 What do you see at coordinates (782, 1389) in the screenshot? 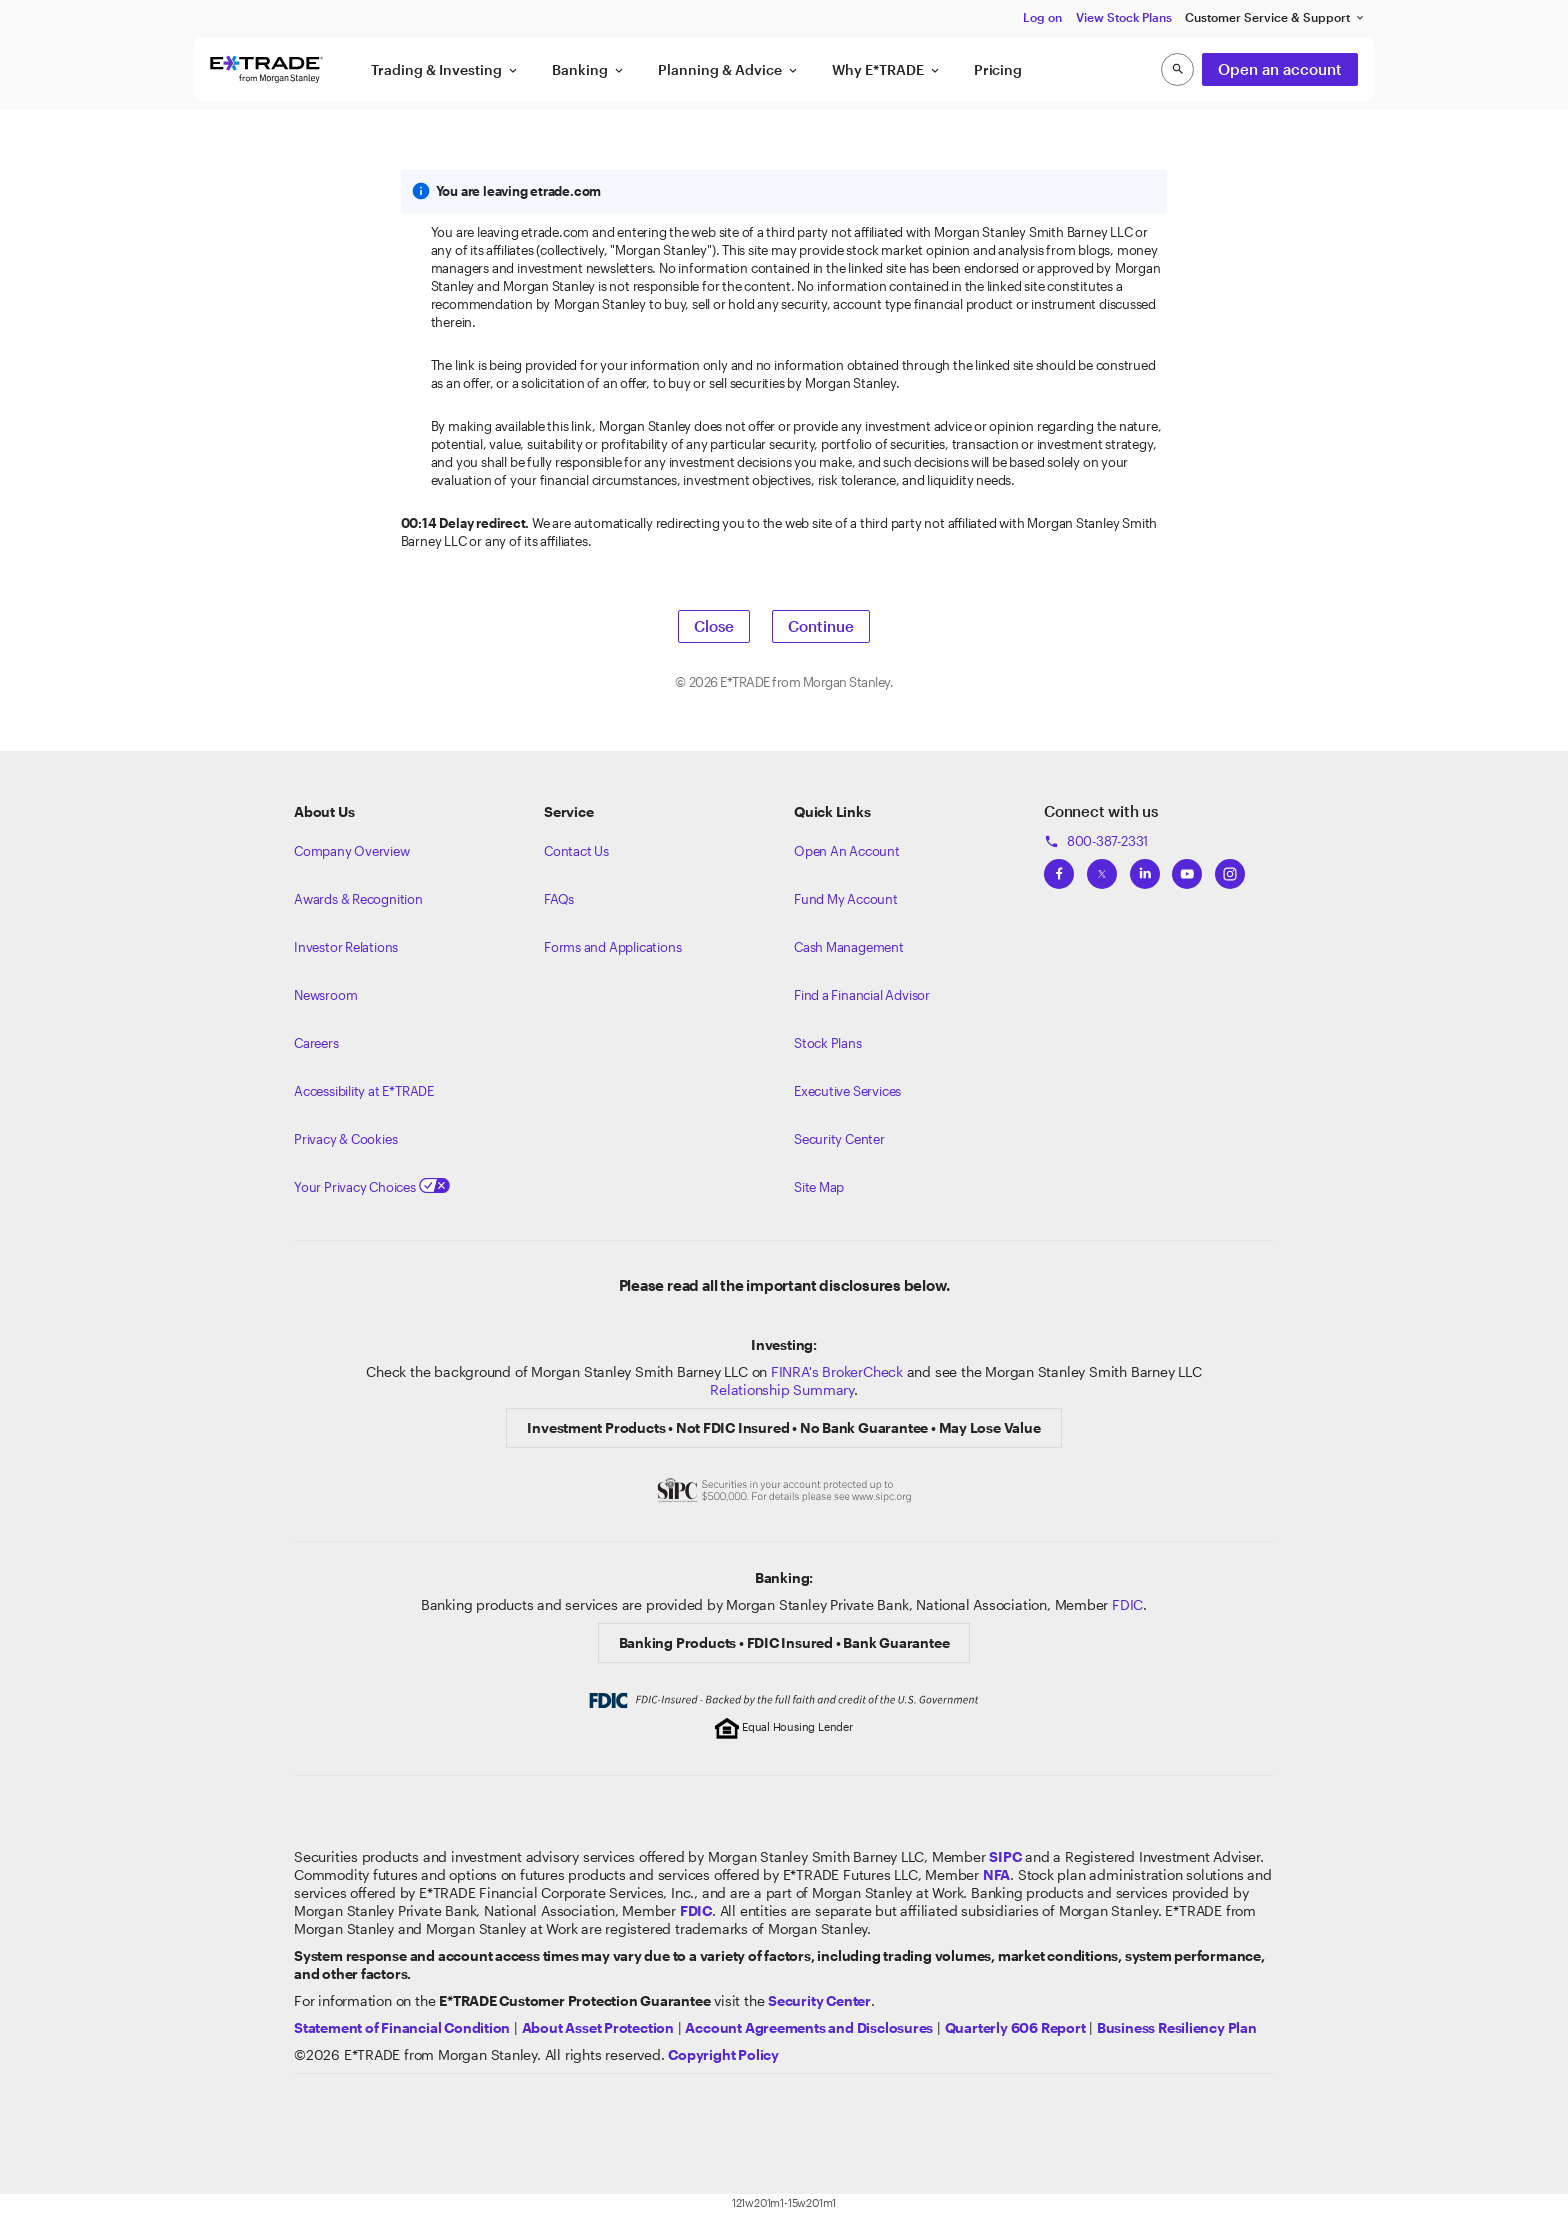
I see `Relationship Summary [View Morgan Stanley Relationship Summary]` at bounding box center [782, 1389].